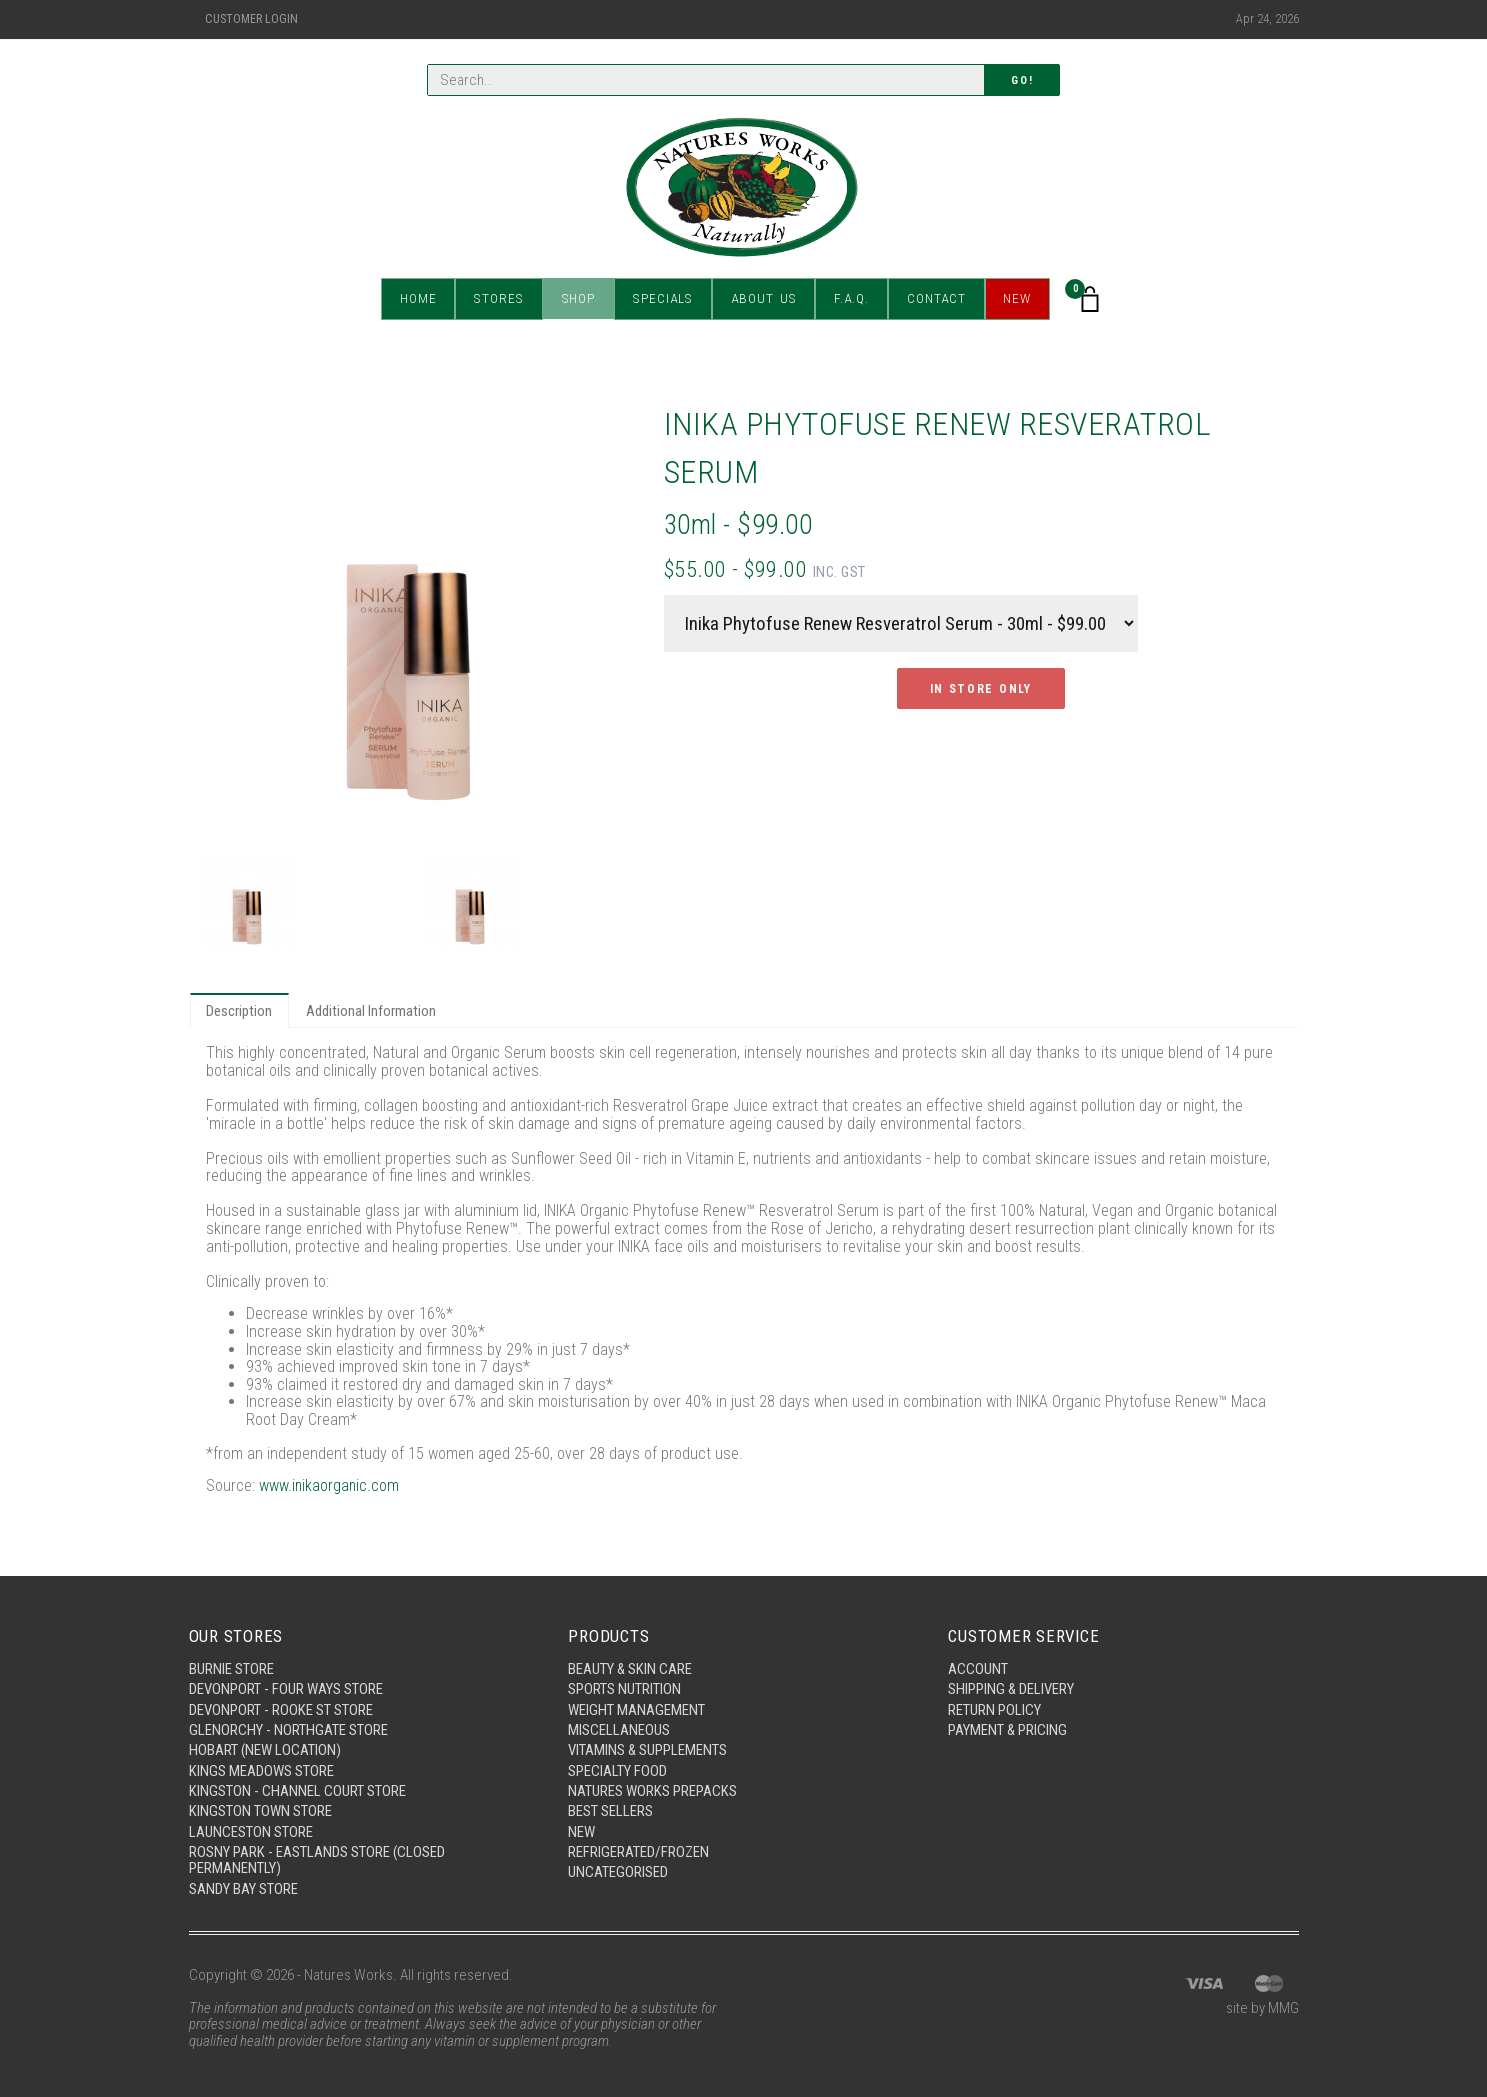 Image resolution: width=1487 pixels, height=2097 pixels. What do you see at coordinates (251, 19) in the screenshot?
I see `Customer Login` at bounding box center [251, 19].